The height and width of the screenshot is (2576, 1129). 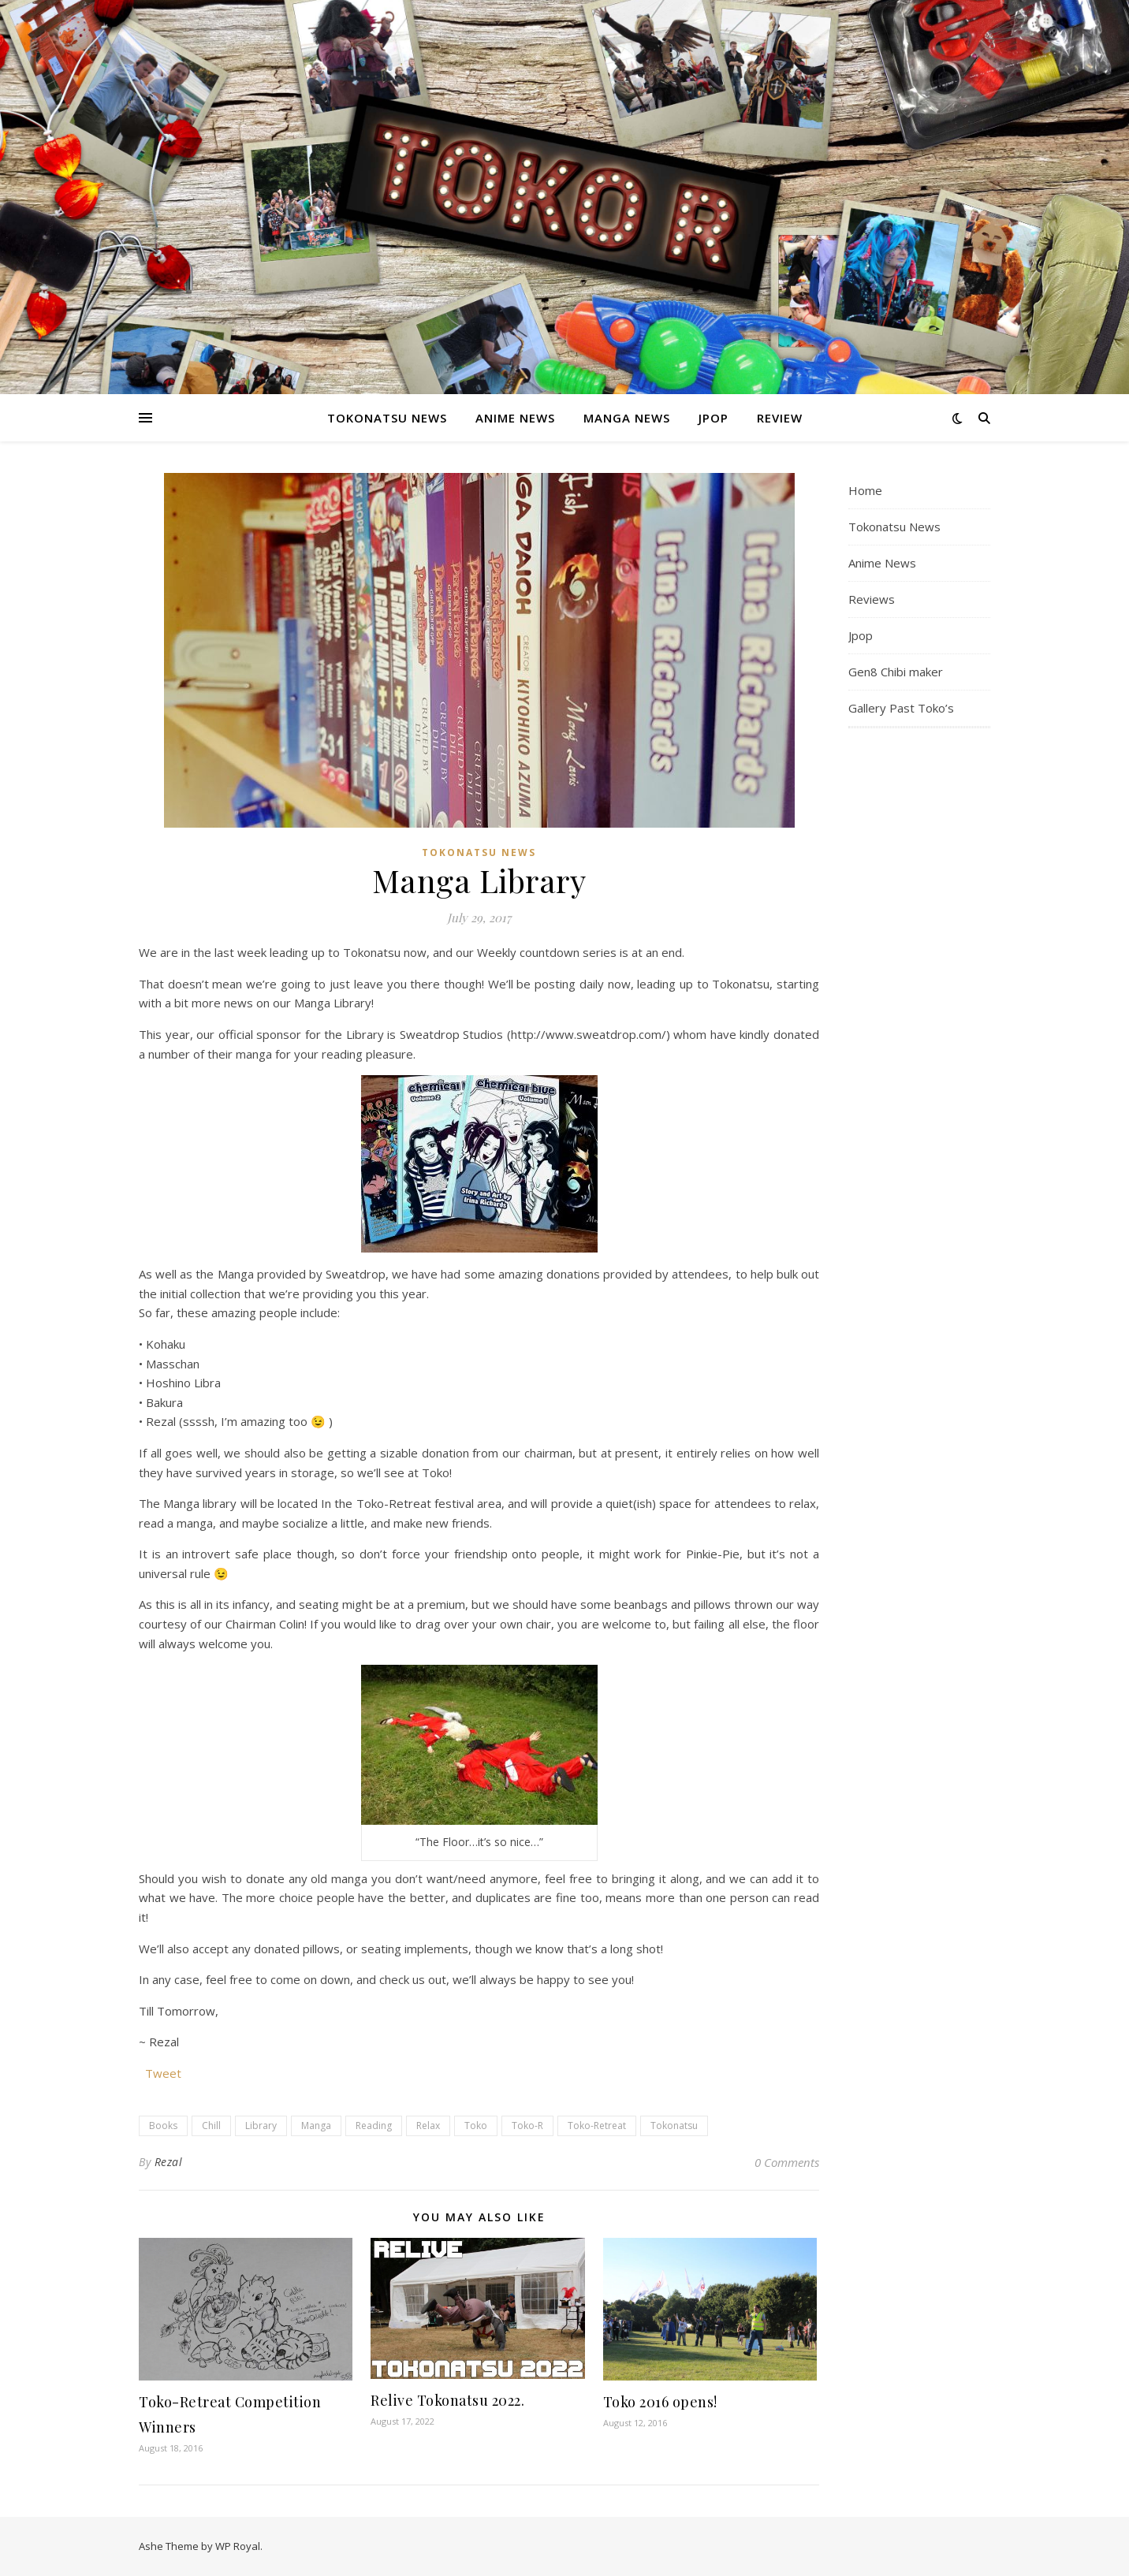 What do you see at coordinates (871, 599) in the screenshot?
I see `Reviews` at bounding box center [871, 599].